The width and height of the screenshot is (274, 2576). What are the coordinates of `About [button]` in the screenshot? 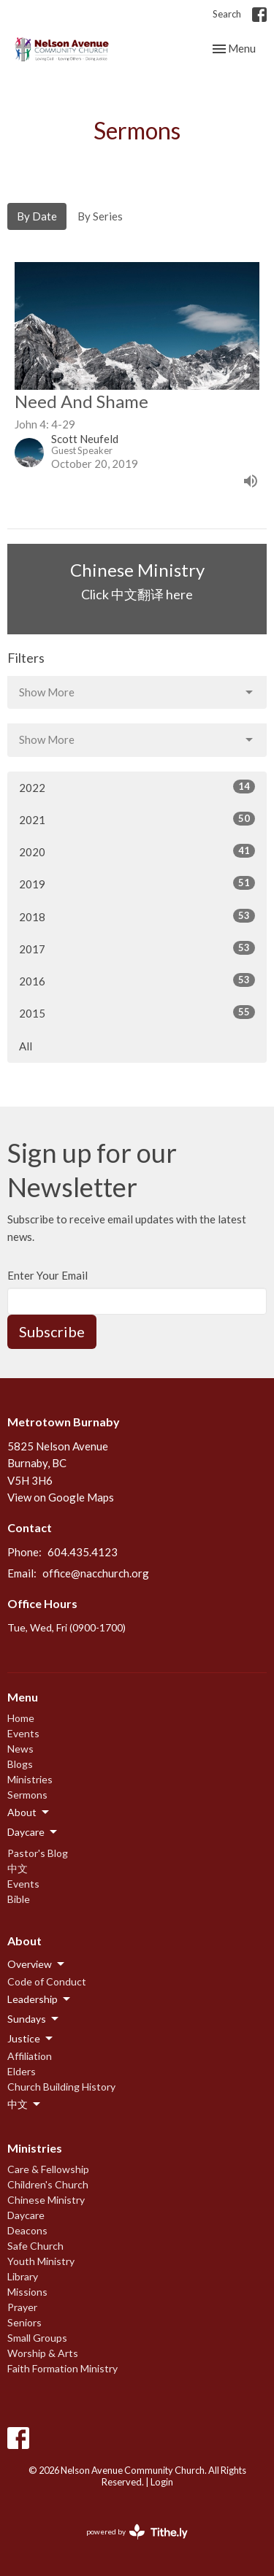 It's located at (29, 1812).